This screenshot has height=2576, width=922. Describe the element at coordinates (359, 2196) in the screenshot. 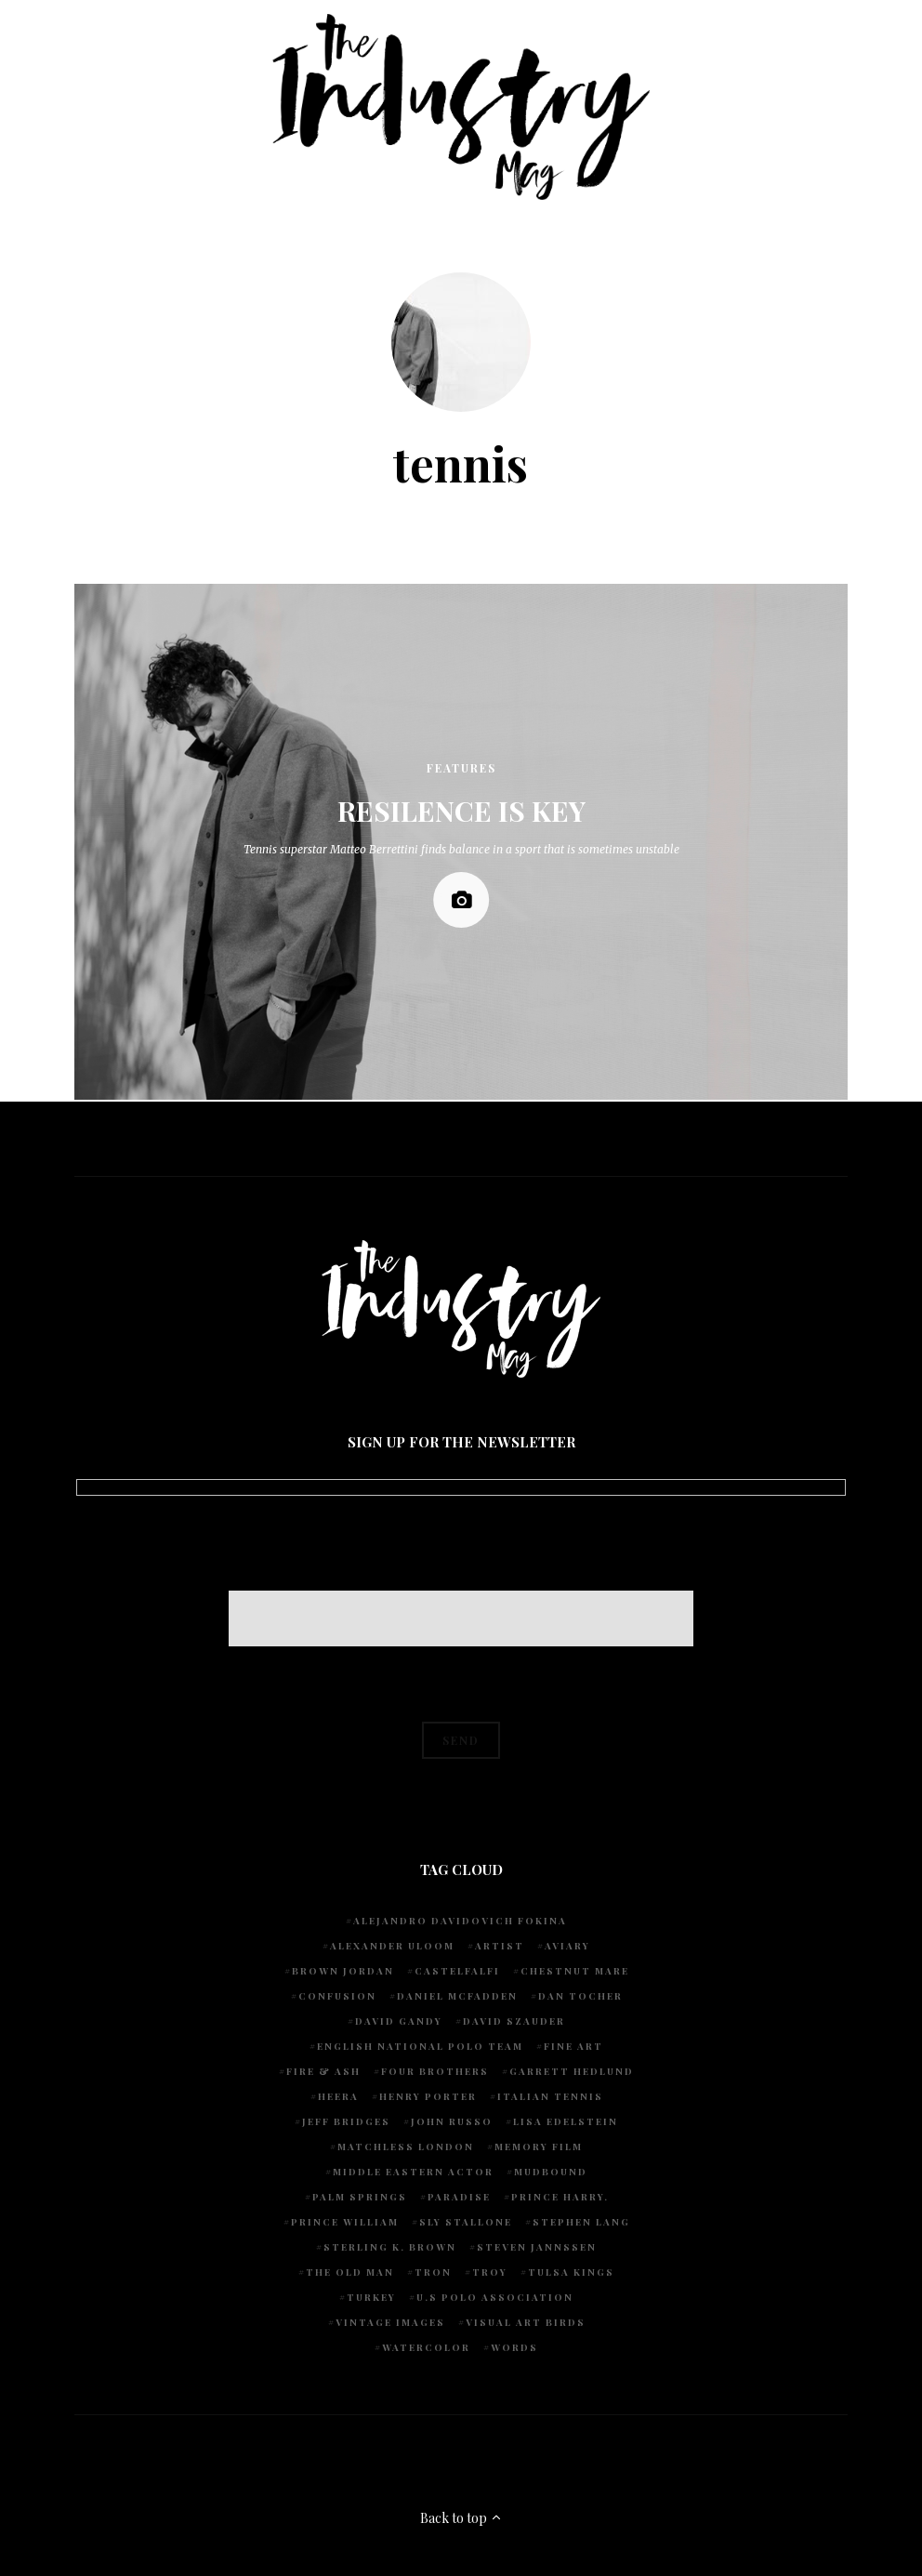

I see `Palm Springs [Palm Springs (1 item)]` at that location.